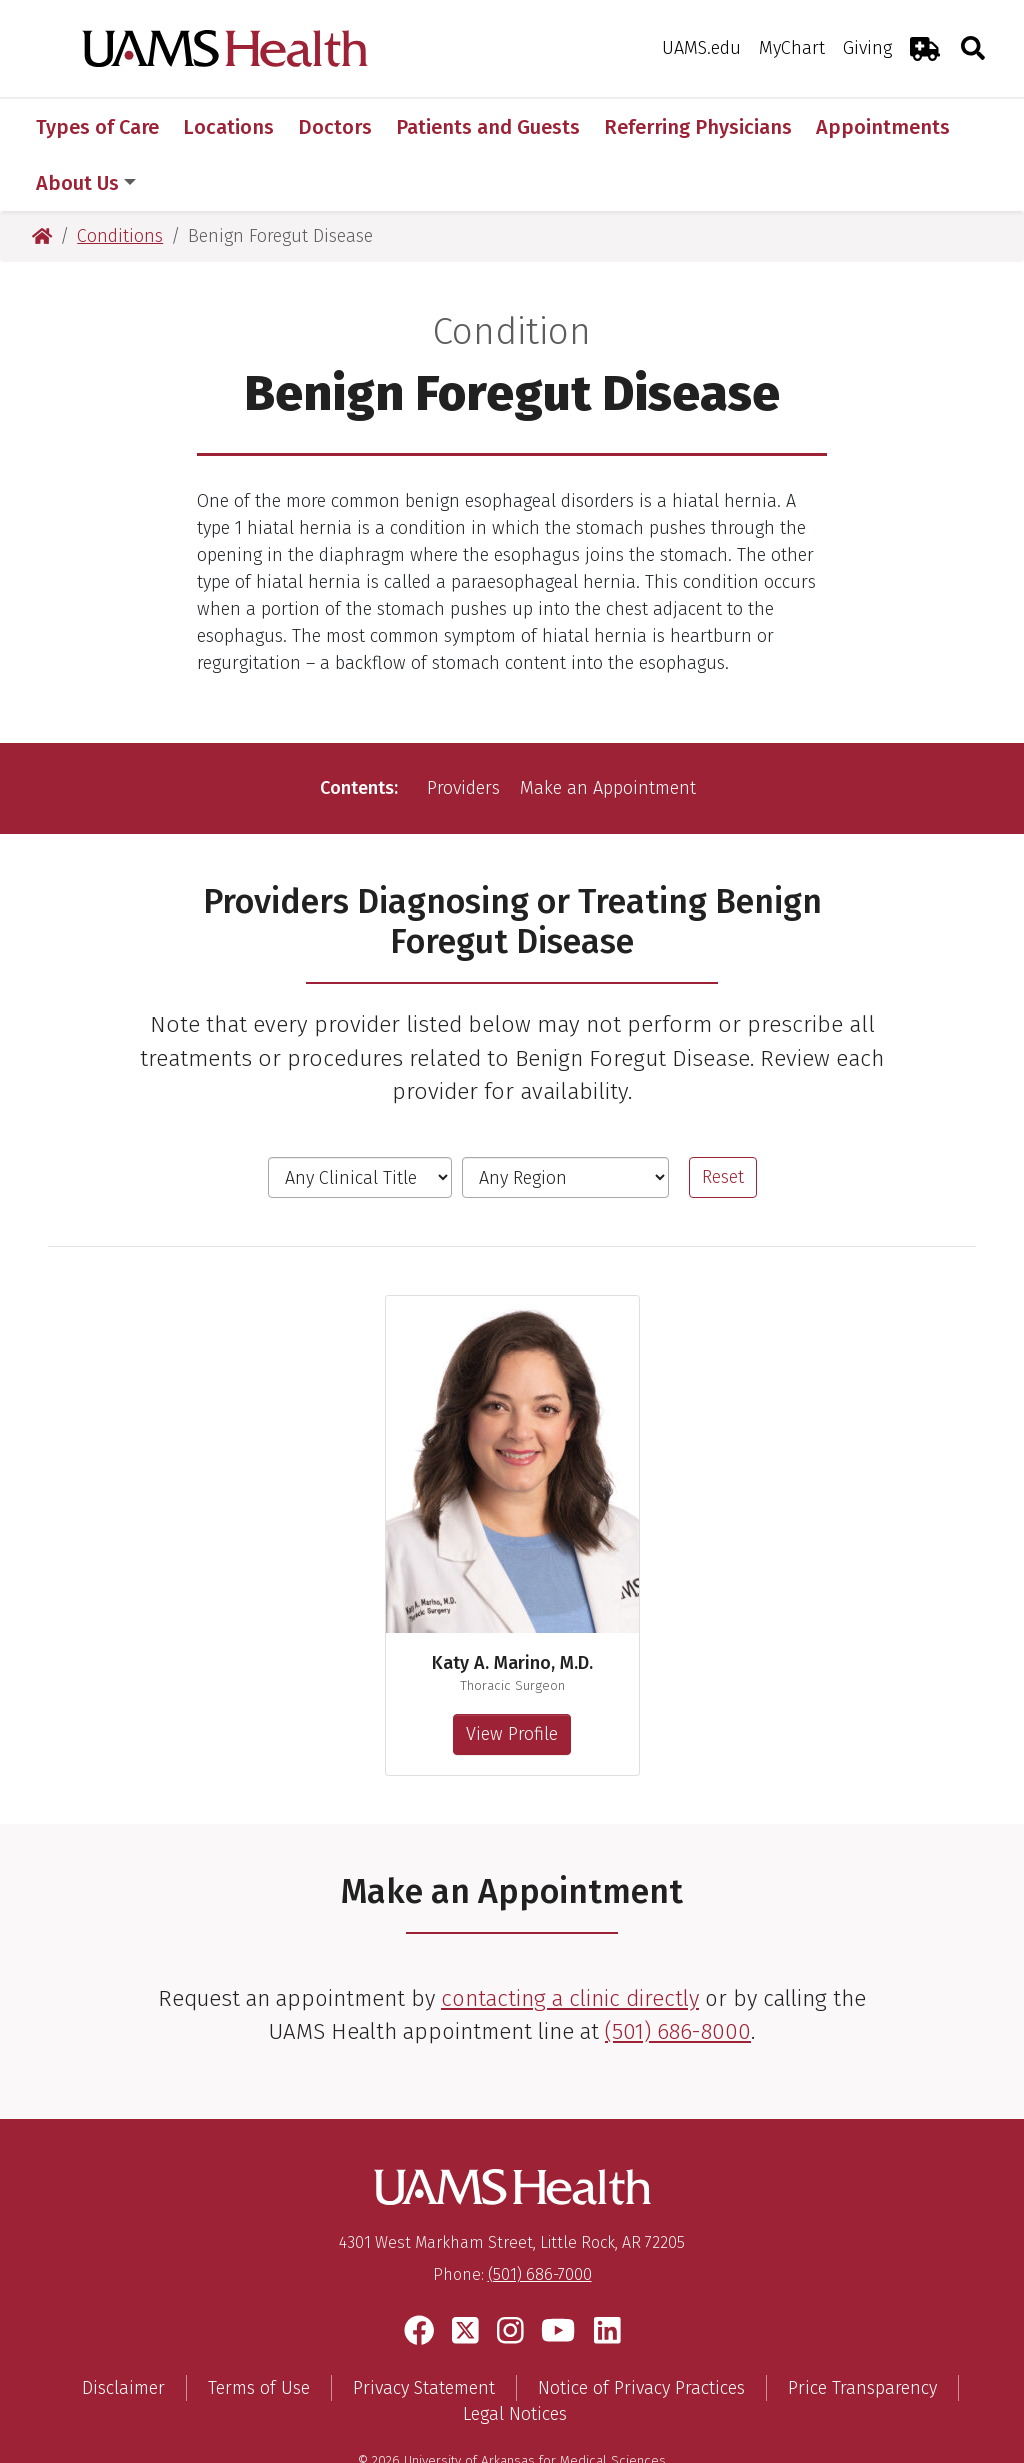  Describe the element at coordinates (515, 2358) in the screenshot. I see `Legal Notices` at that location.